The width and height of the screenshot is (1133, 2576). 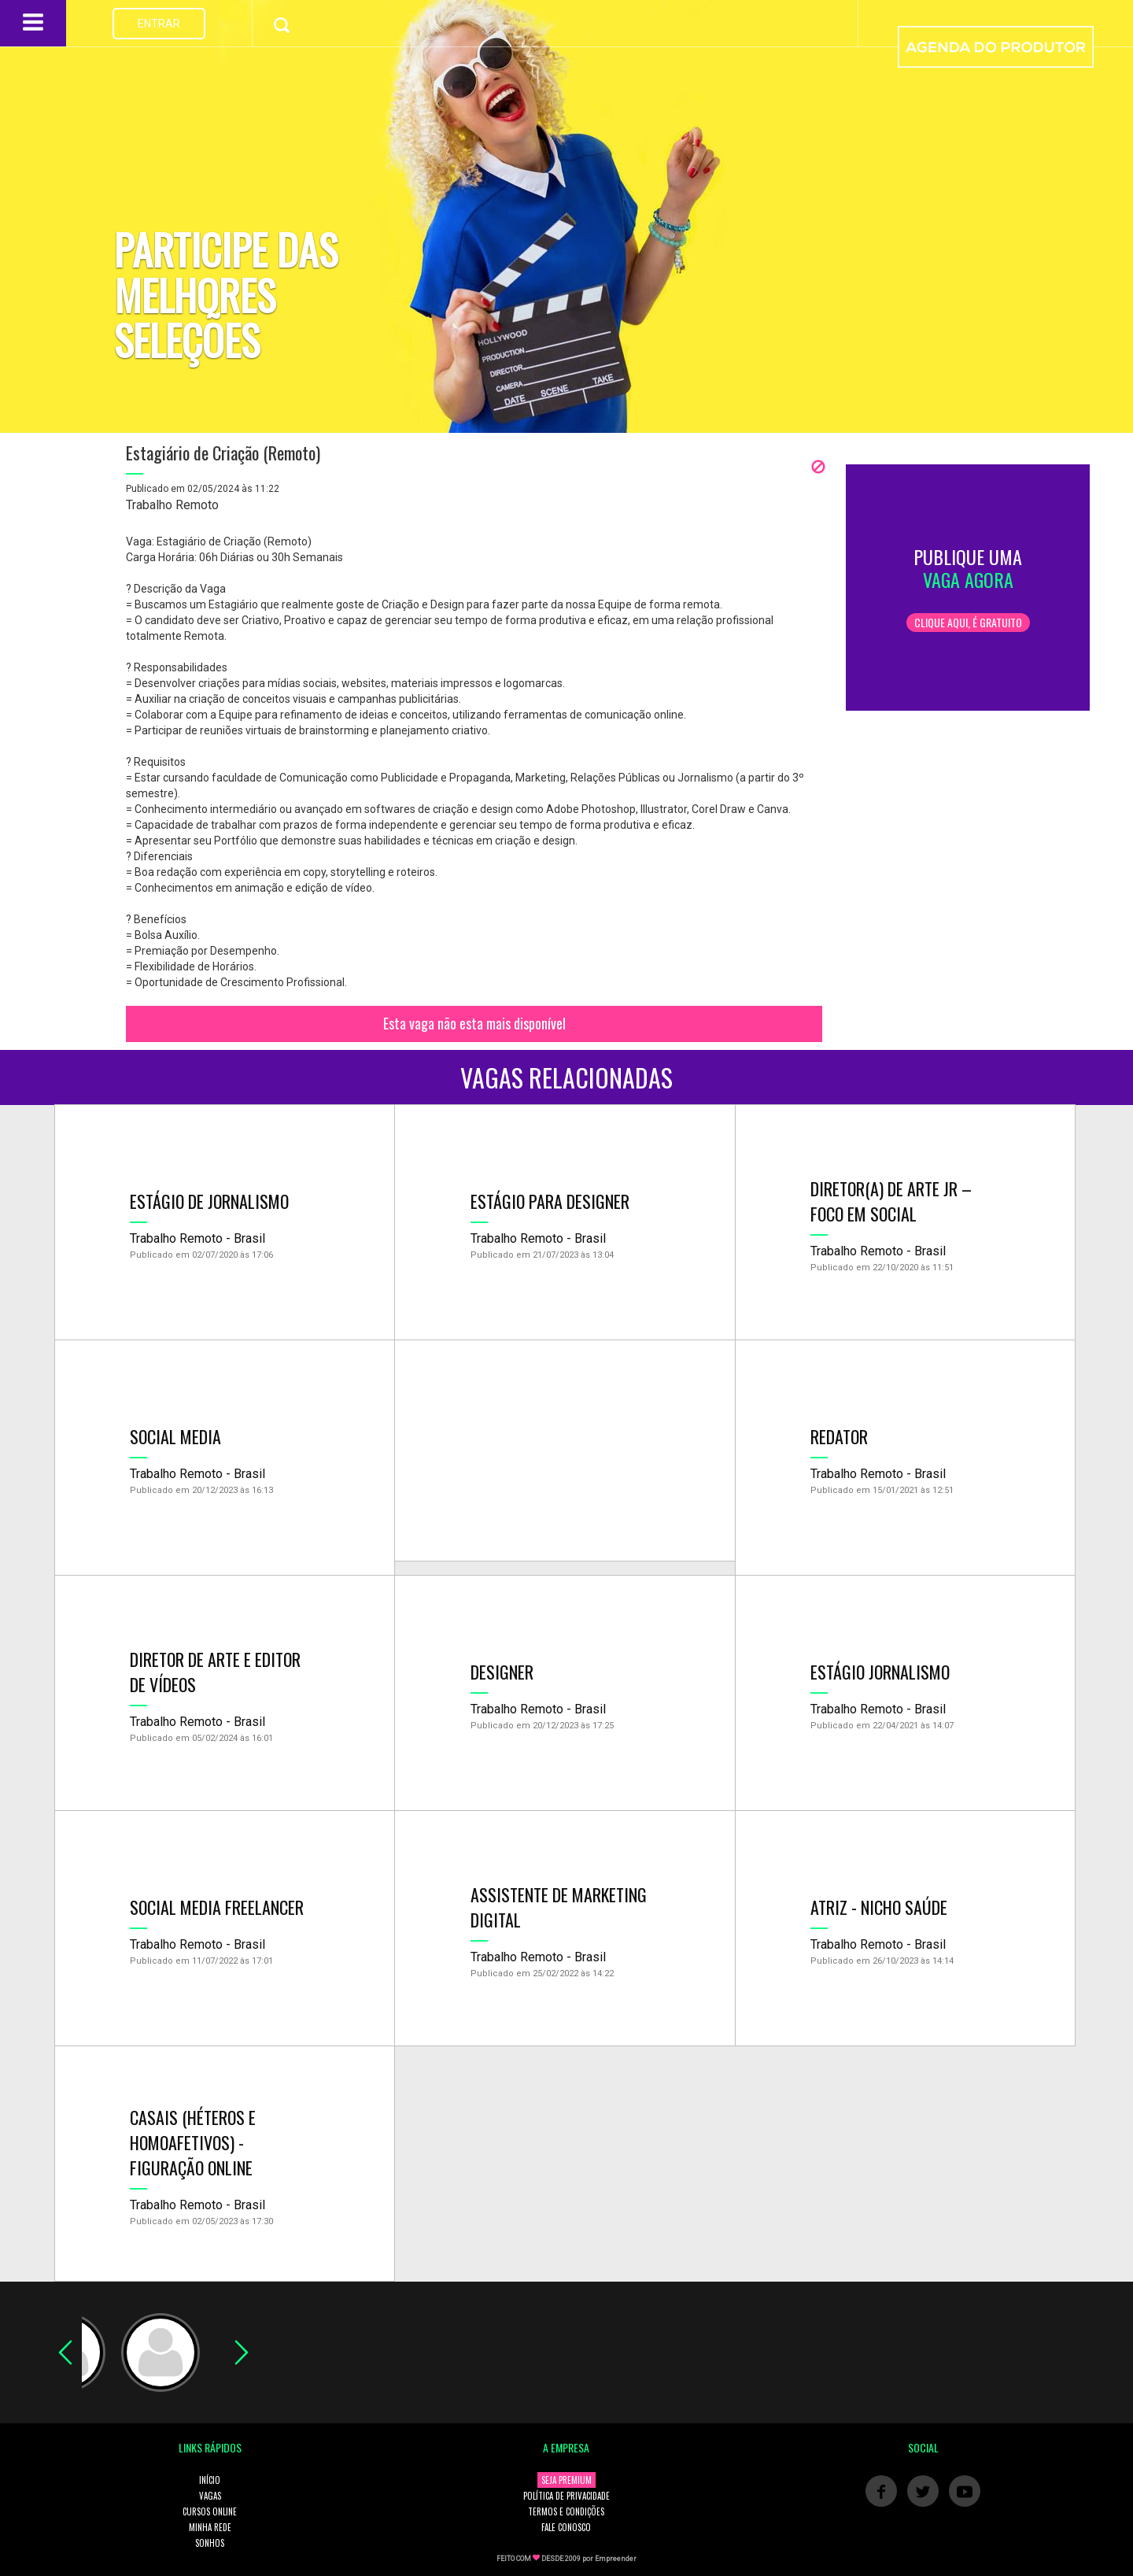 I want to click on CURSOS ONLINE, so click(x=210, y=2511).